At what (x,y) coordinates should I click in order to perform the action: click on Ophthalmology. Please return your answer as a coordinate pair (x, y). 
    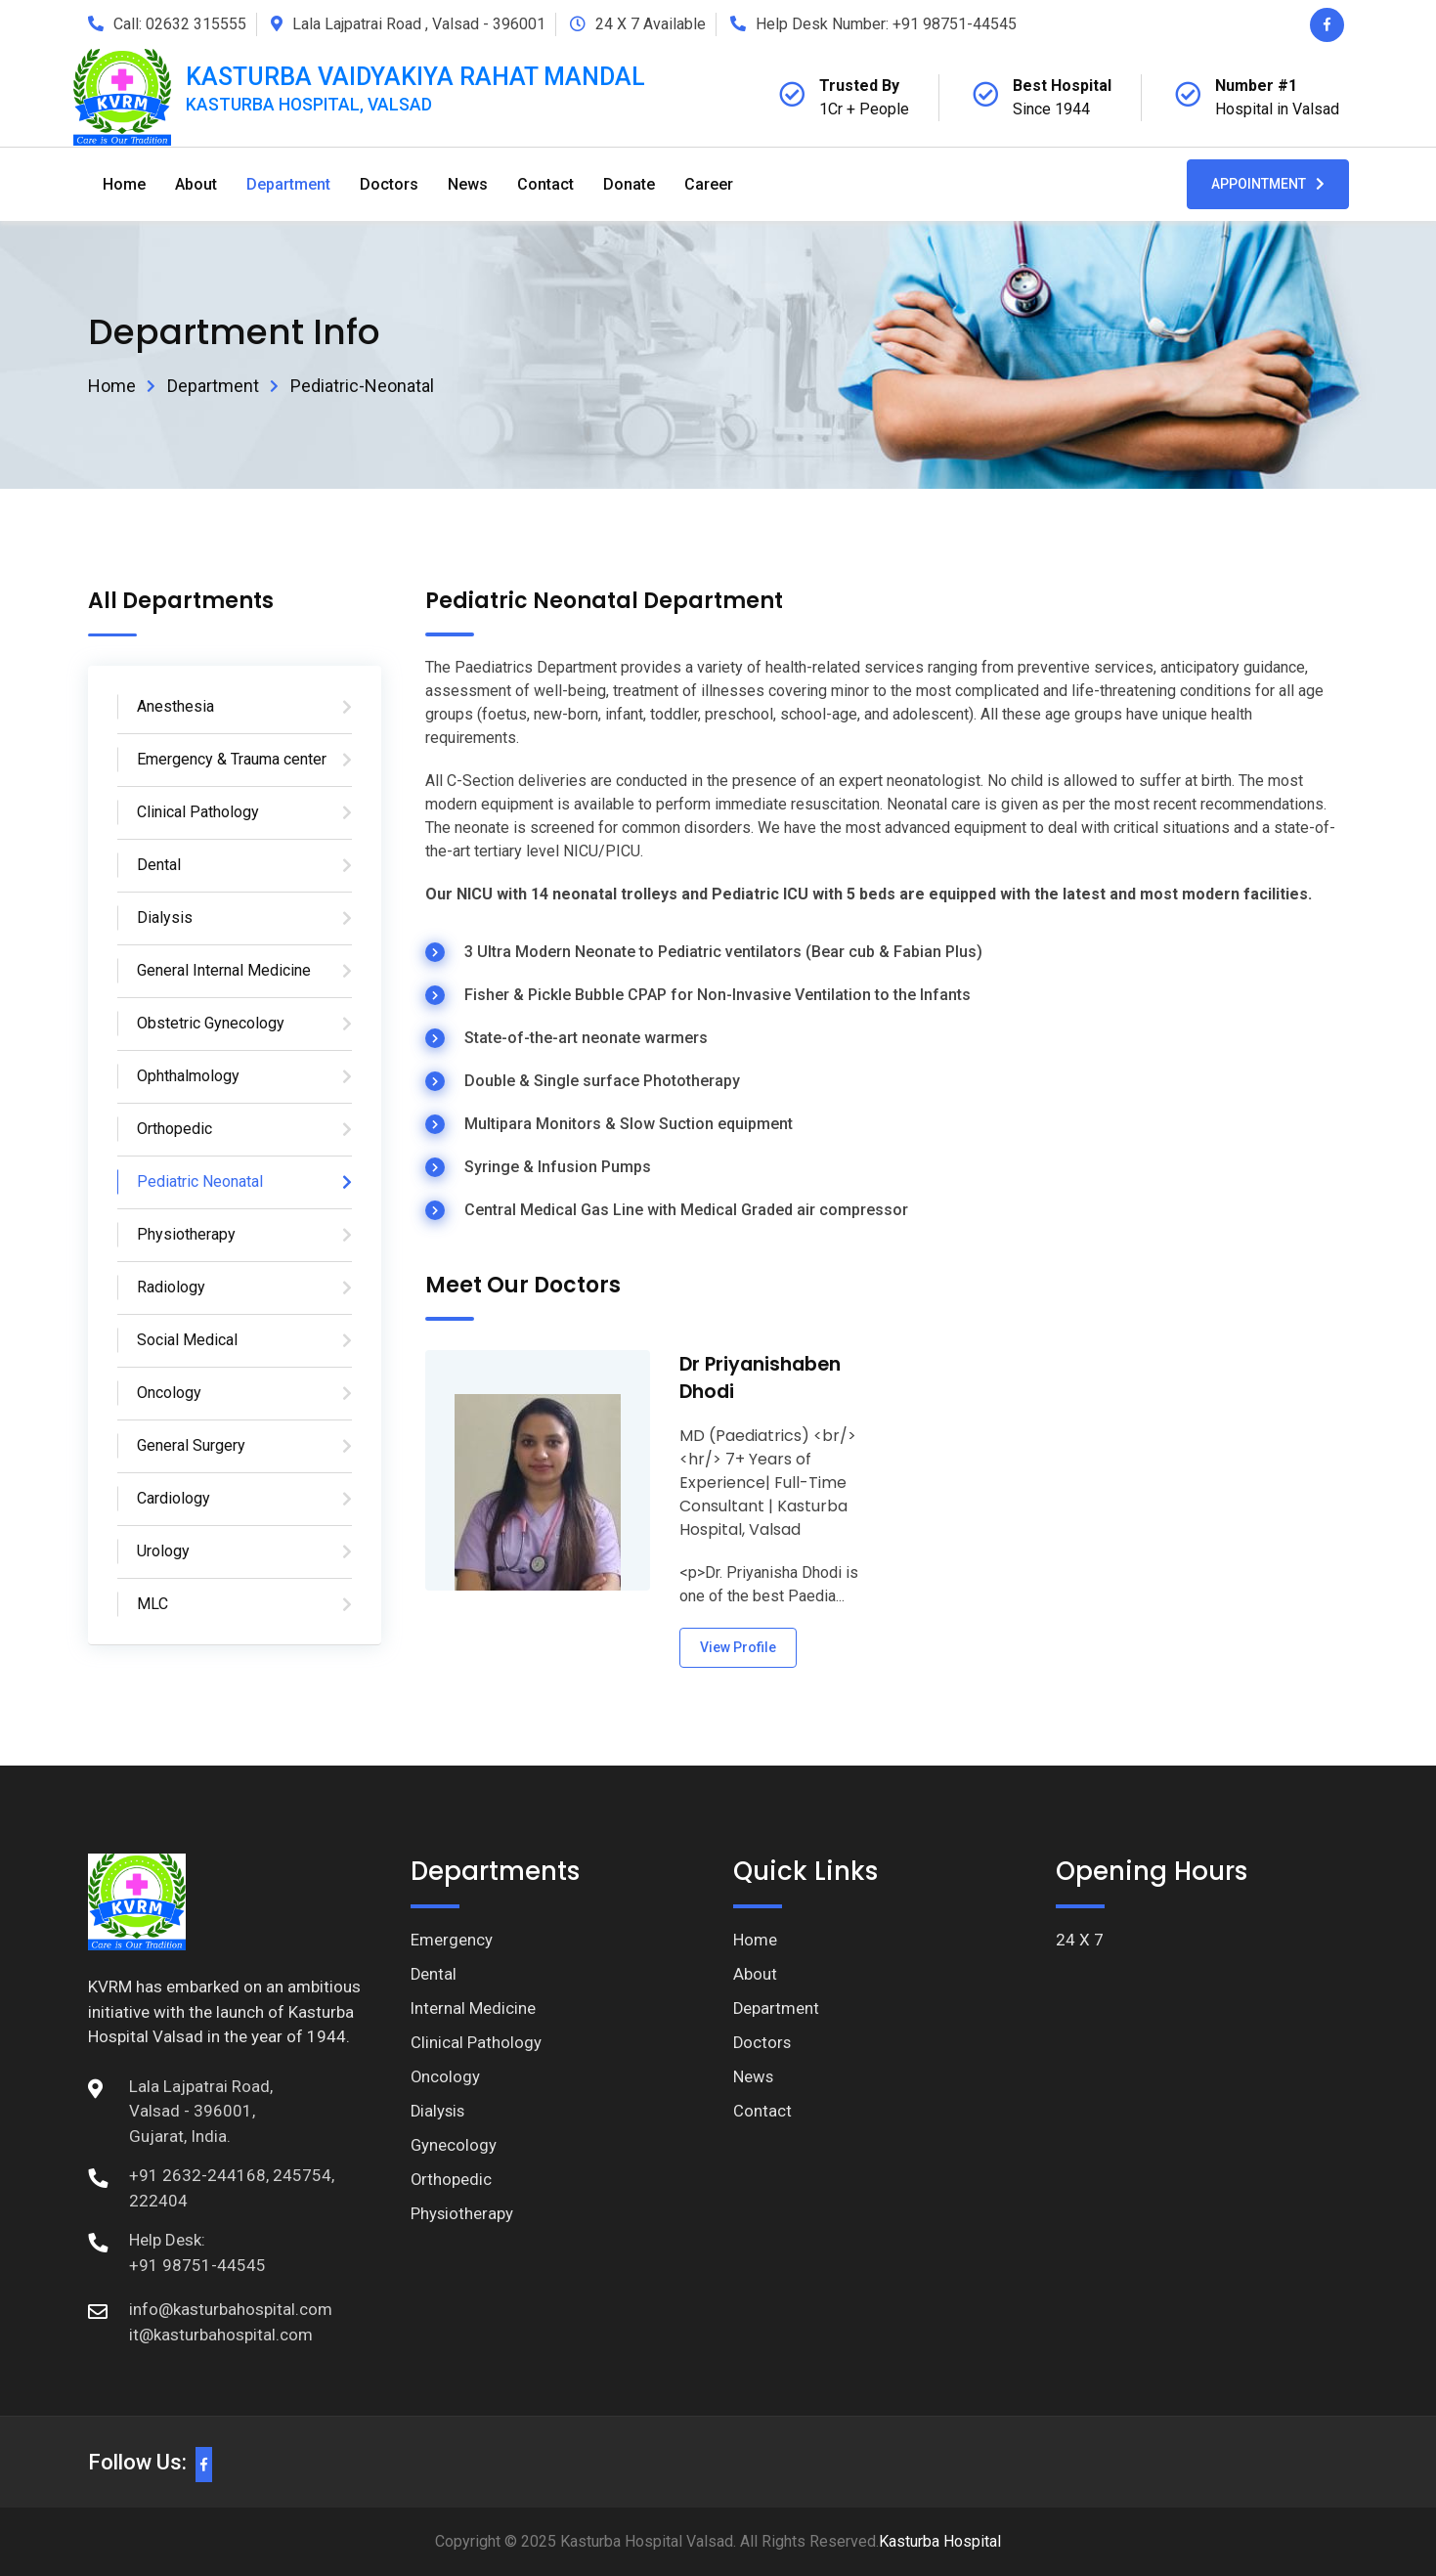
    Looking at the image, I should click on (188, 1076).